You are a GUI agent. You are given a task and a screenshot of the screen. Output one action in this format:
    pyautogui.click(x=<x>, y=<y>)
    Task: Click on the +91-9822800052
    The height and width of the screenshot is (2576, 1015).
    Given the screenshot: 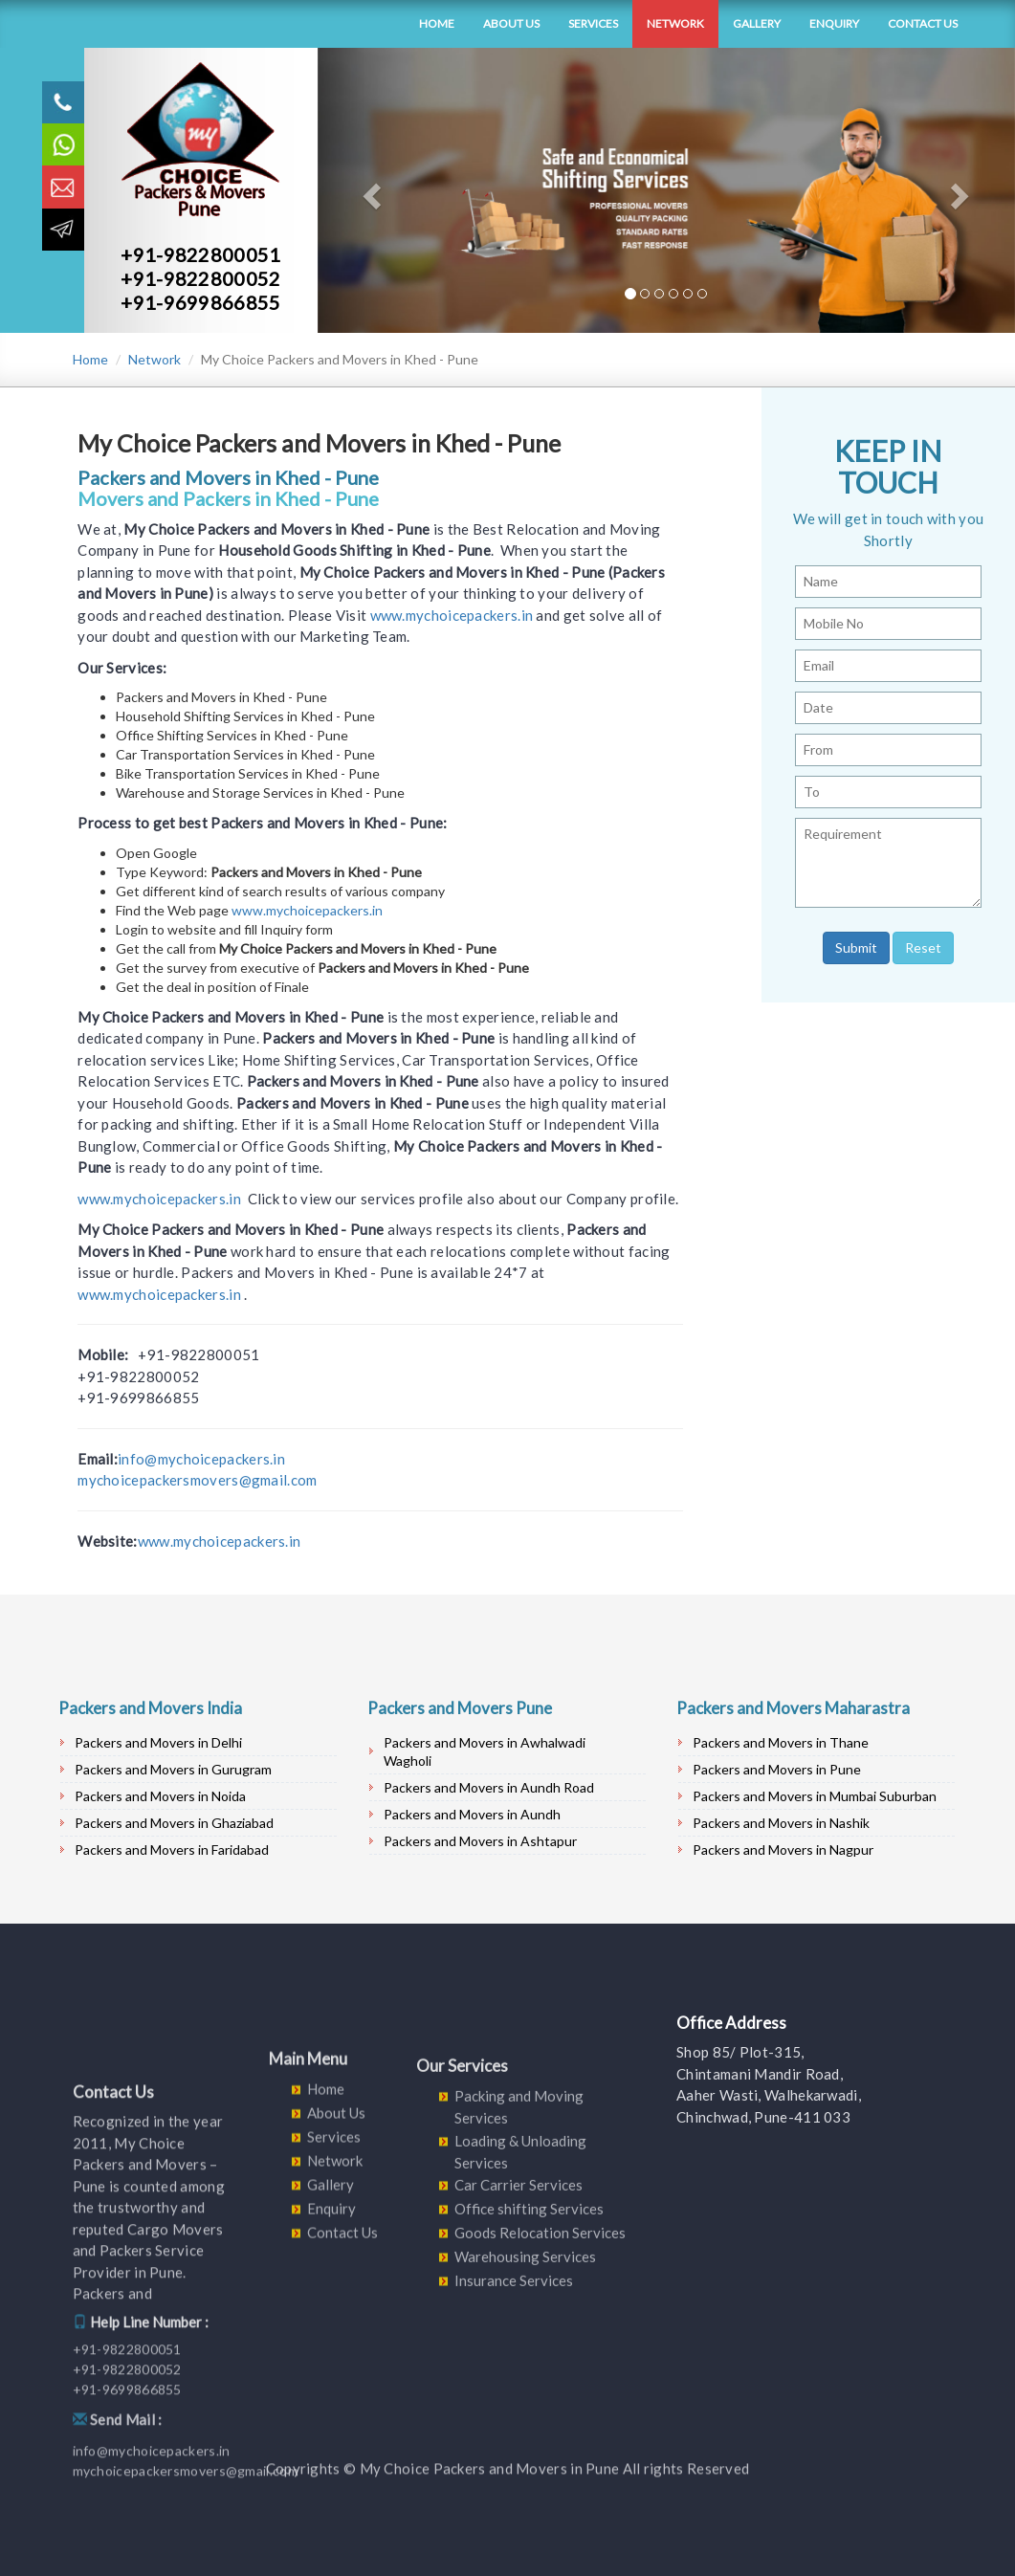 What is the action you would take?
    pyautogui.click(x=200, y=278)
    